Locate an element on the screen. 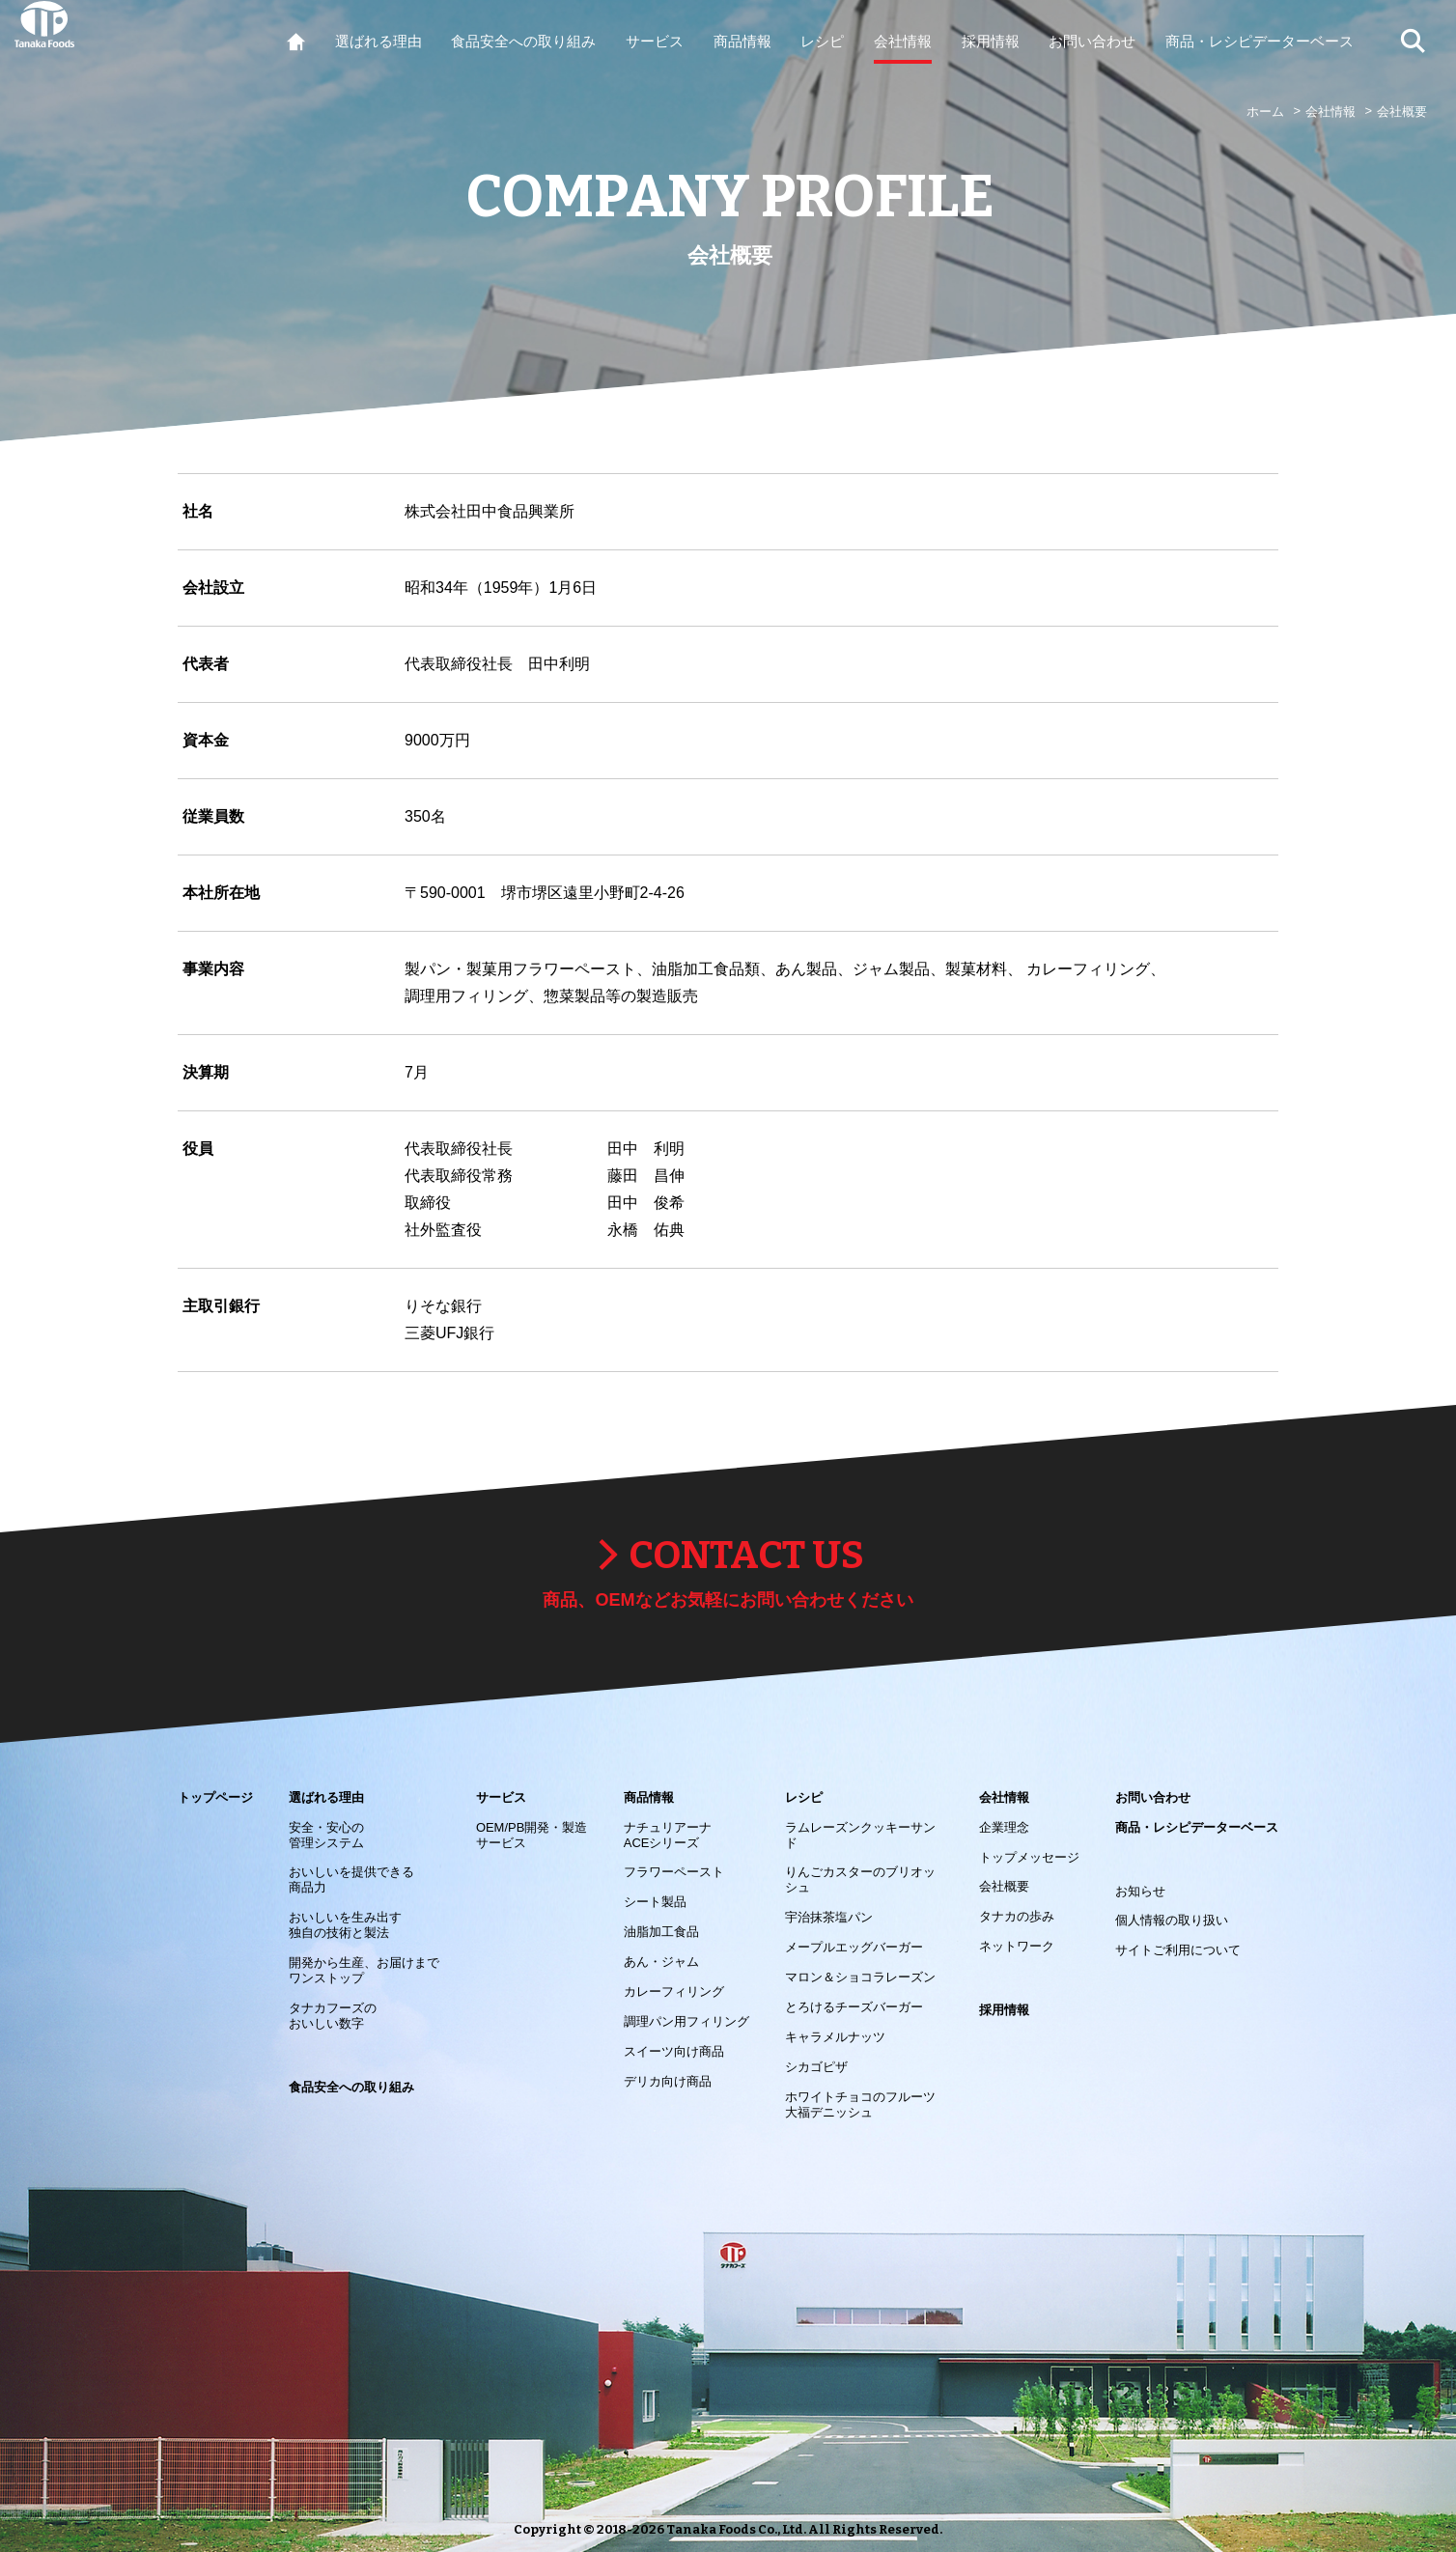 The image size is (1456, 2552). トップメッセージ is located at coordinates (1029, 1857).